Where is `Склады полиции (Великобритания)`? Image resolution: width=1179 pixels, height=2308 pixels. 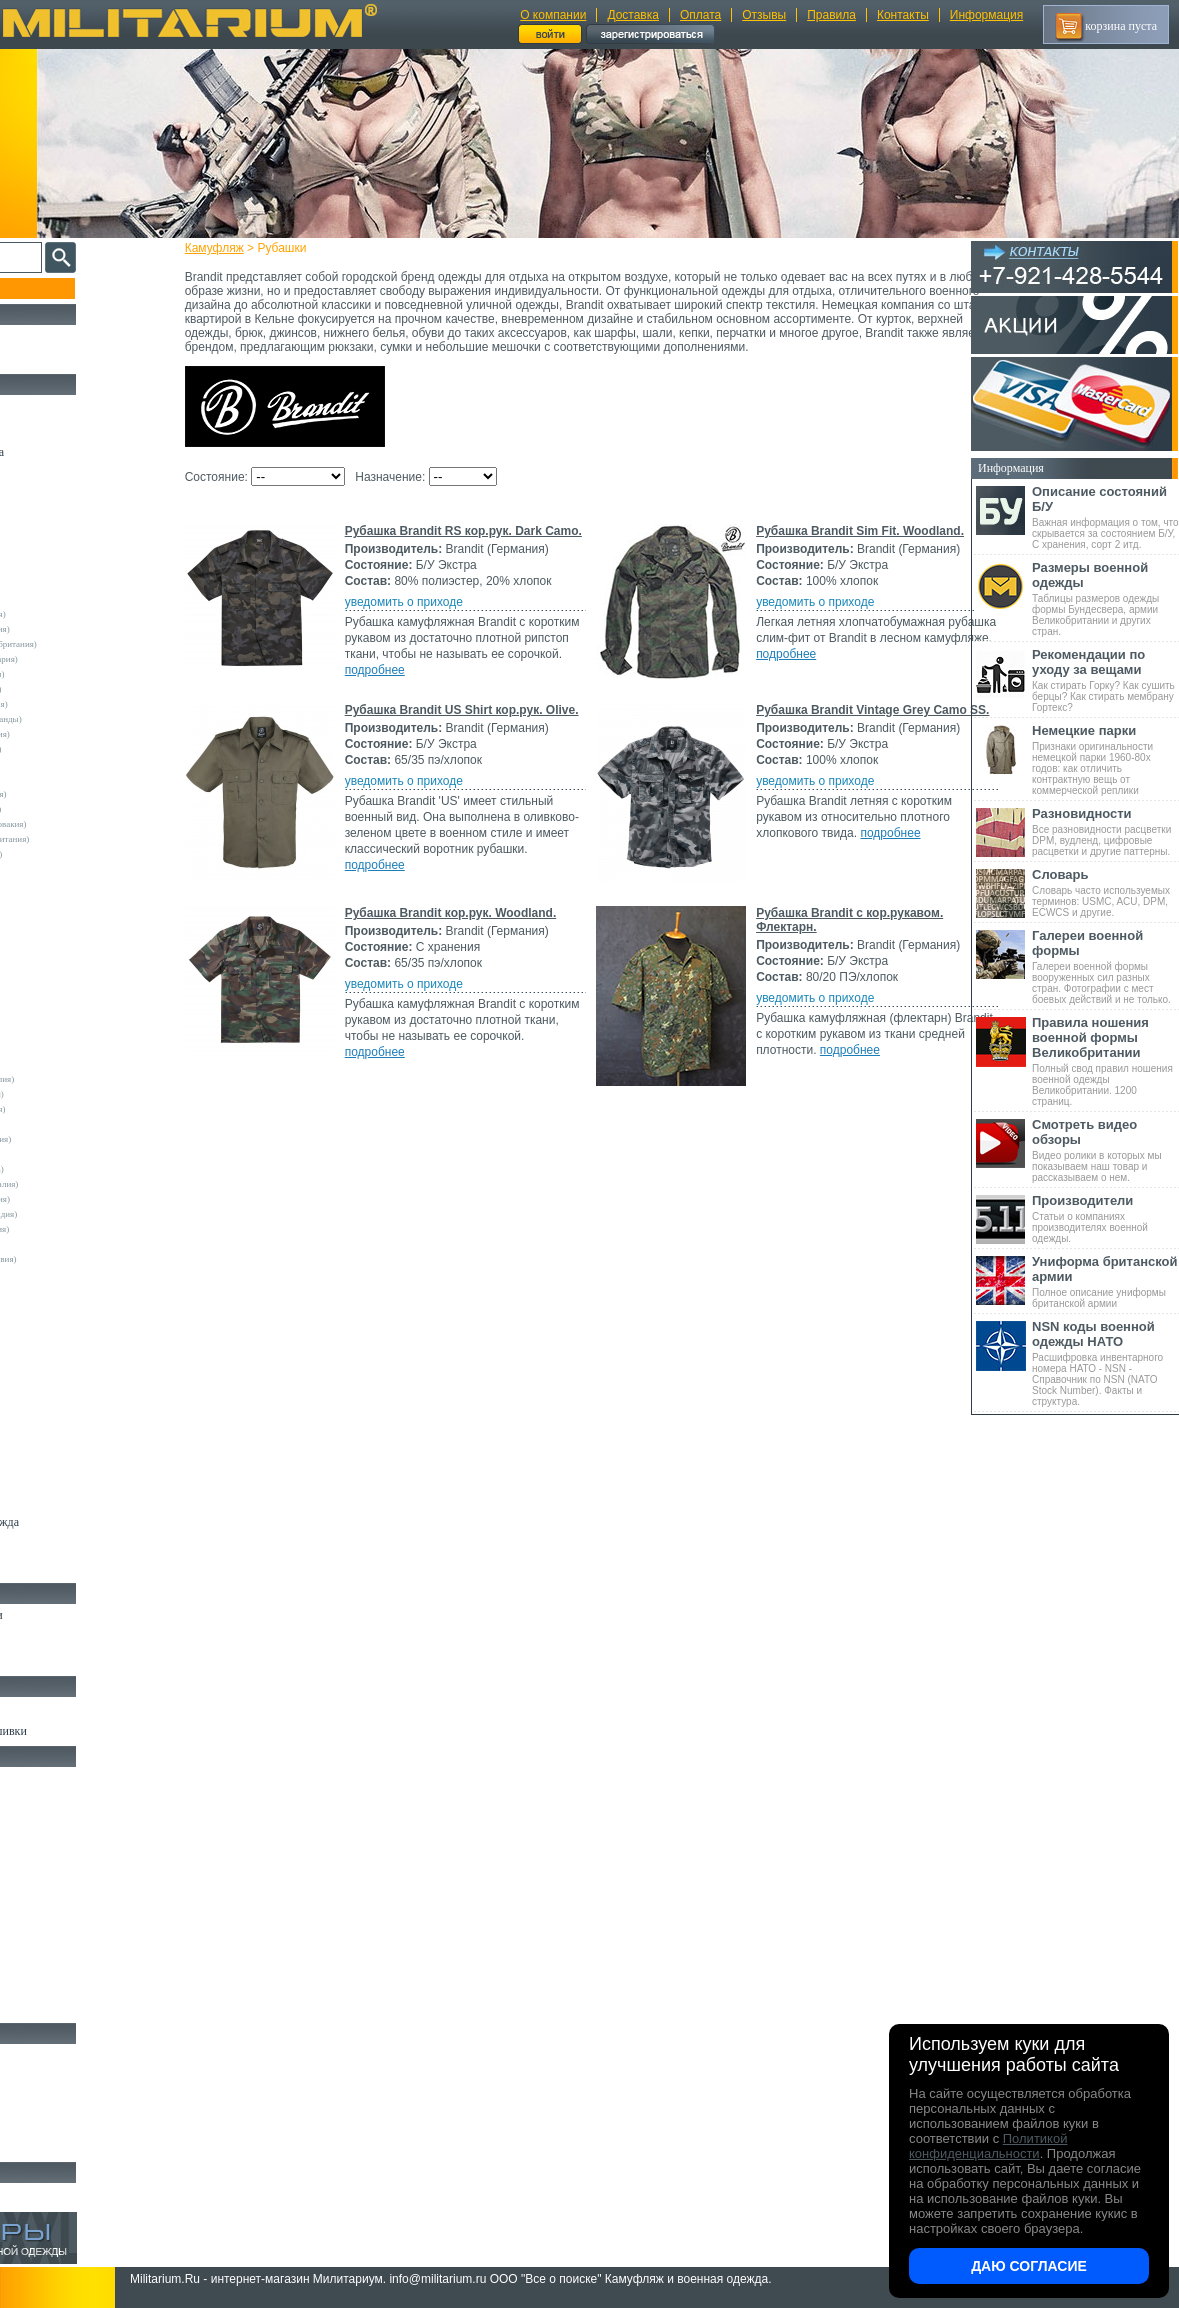
Склады полиции (Великобритания) is located at coordinates (91, 839).